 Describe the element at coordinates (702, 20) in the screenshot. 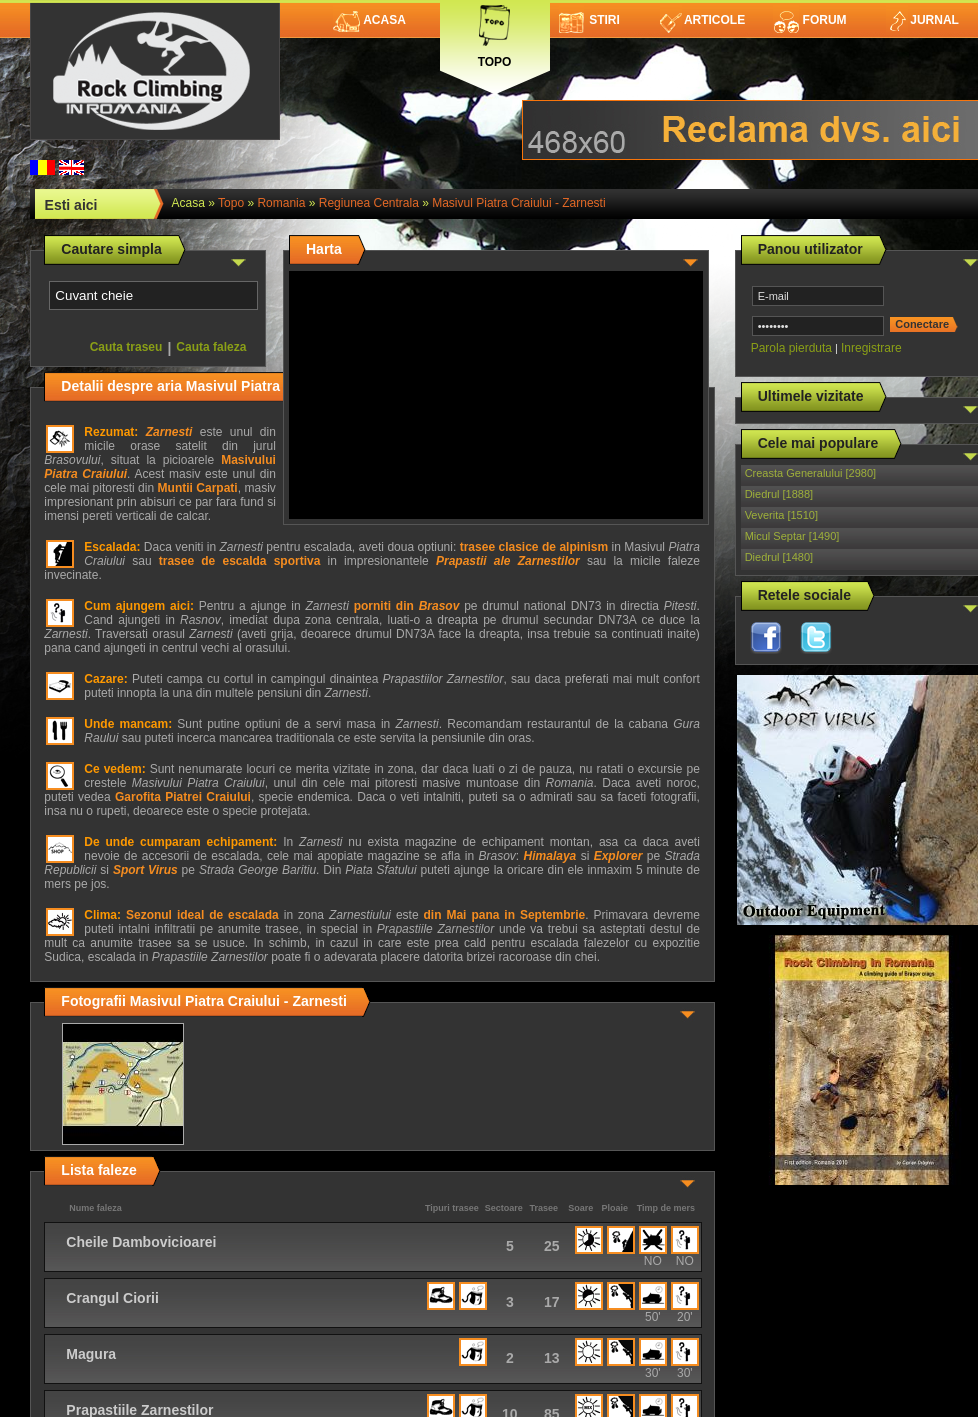

I see `Articole` at that location.